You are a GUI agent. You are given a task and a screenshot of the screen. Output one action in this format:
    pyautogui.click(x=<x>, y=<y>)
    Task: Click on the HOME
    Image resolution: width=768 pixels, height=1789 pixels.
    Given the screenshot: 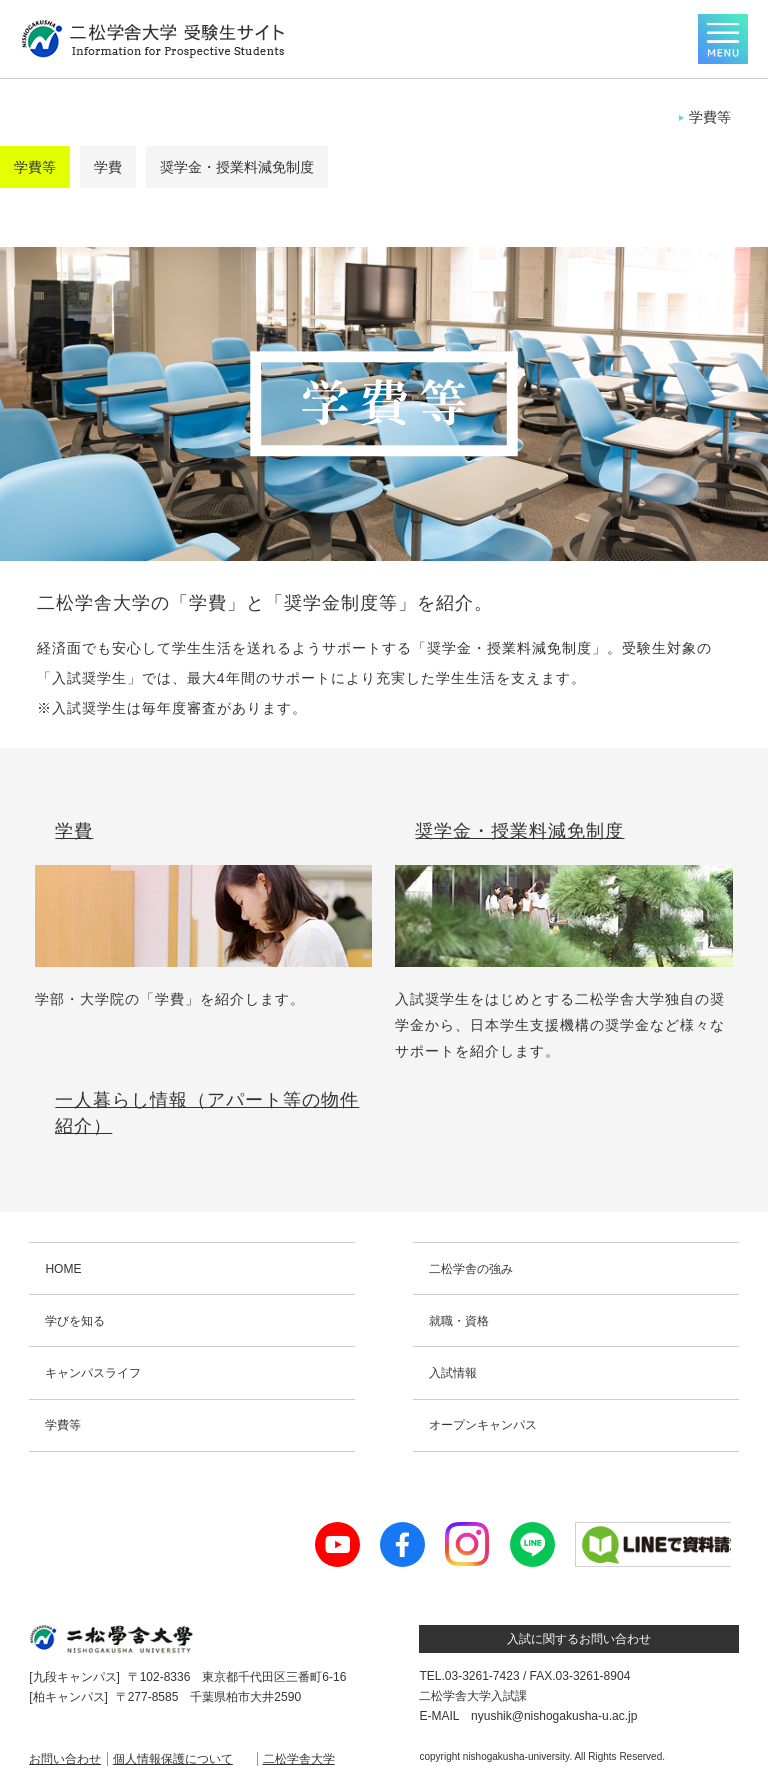 What is the action you would take?
    pyautogui.click(x=63, y=1269)
    